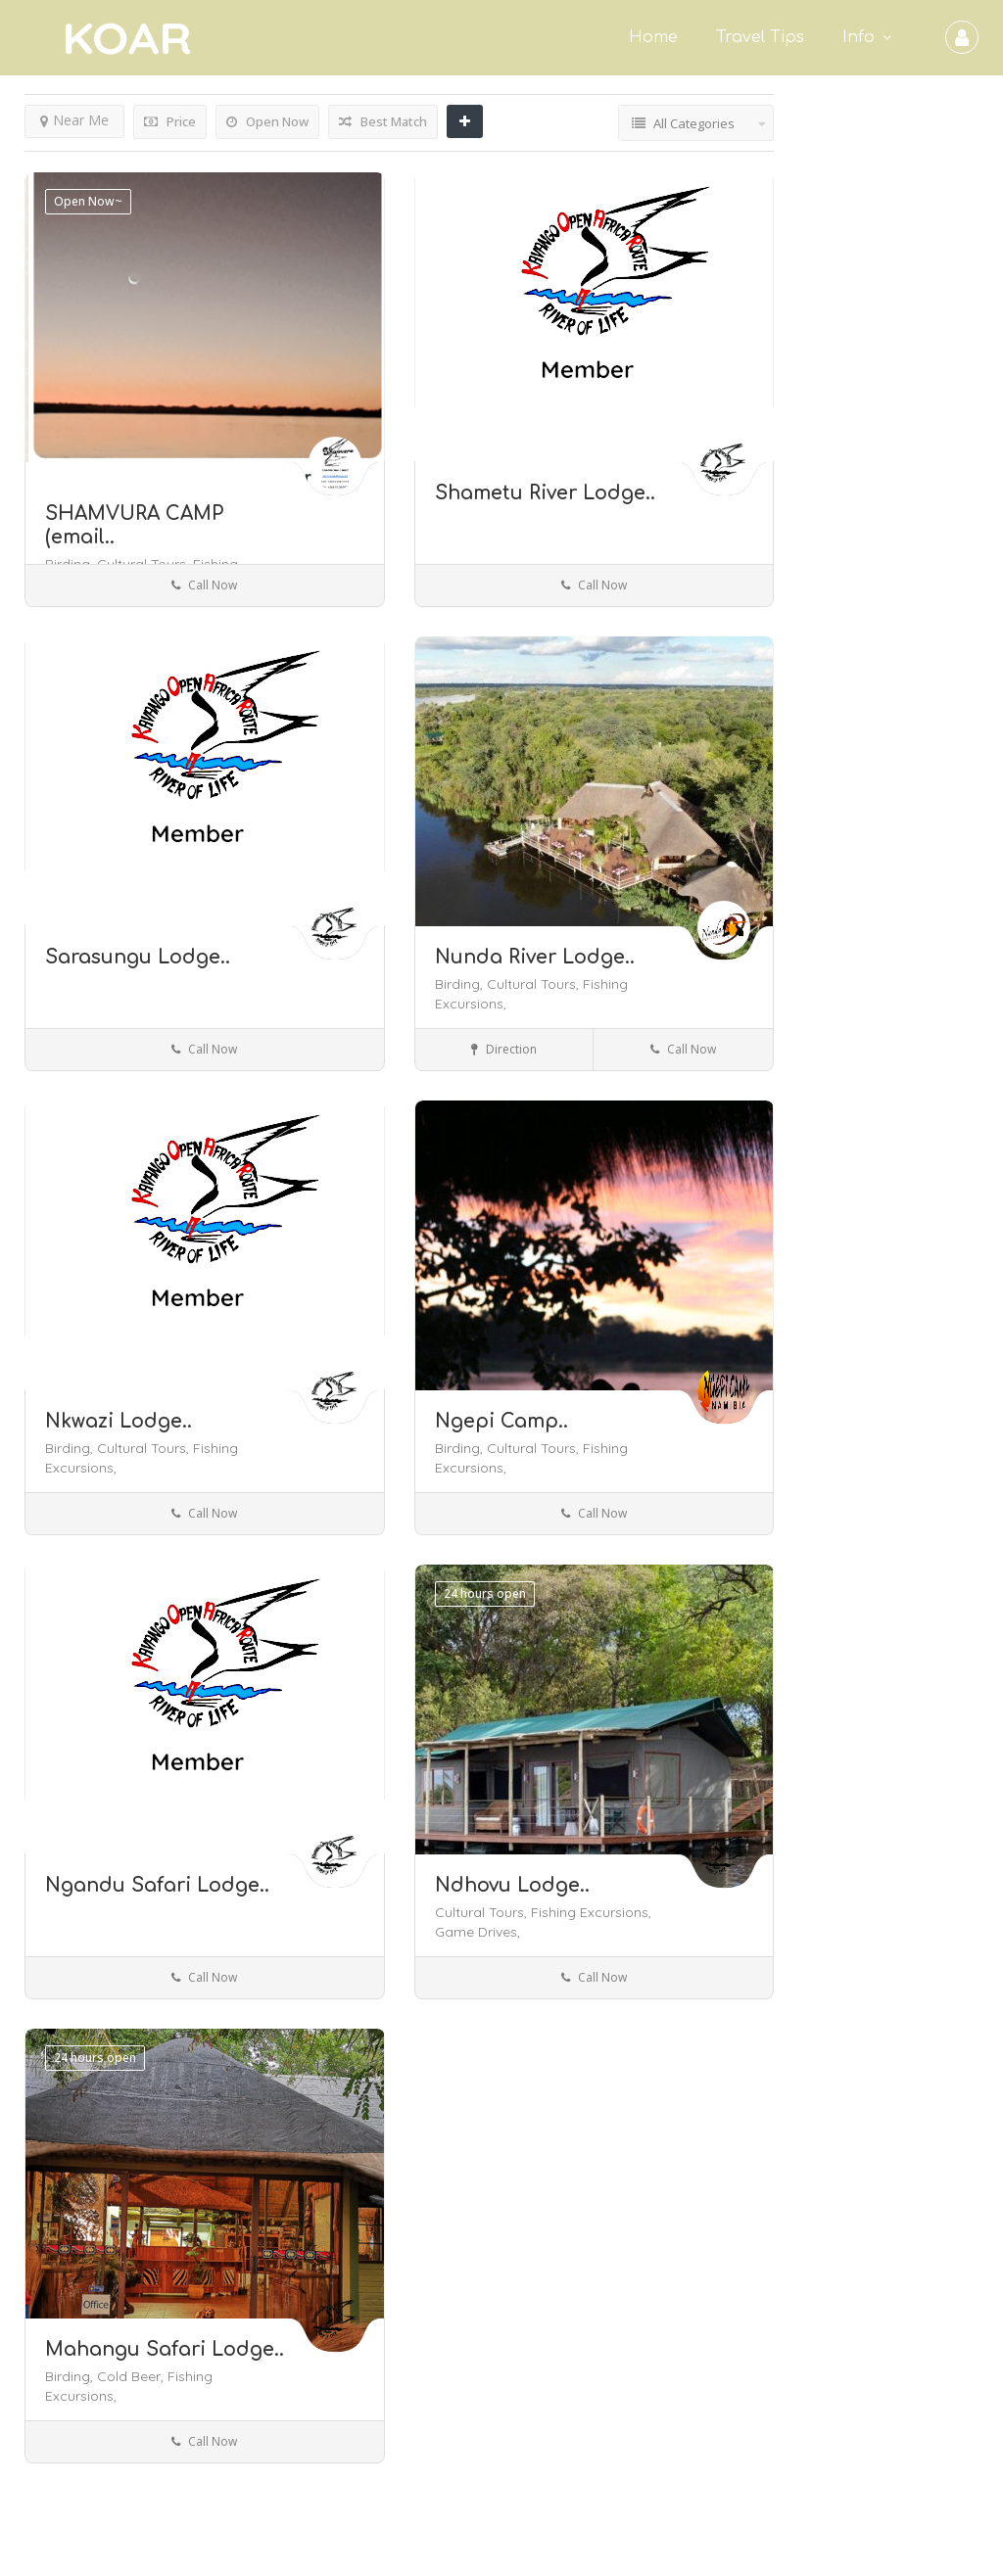 The height and width of the screenshot is (2576, 1003). I want to click on Cold Beer,, so click(132, 2376).